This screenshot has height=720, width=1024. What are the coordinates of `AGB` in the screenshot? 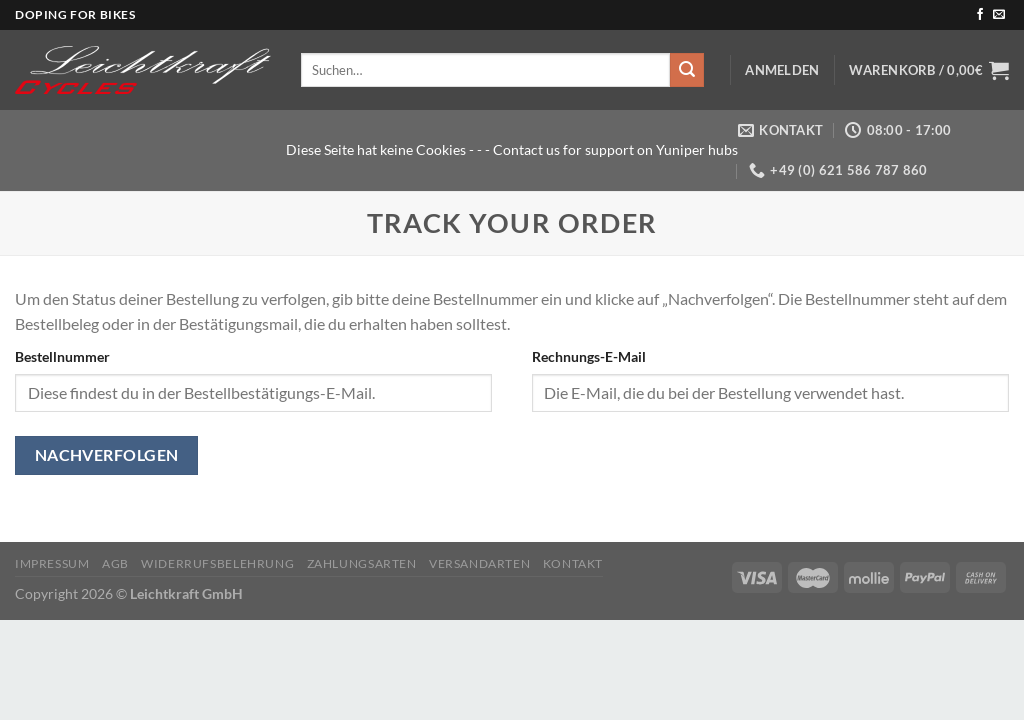 It's located at (115, 563).